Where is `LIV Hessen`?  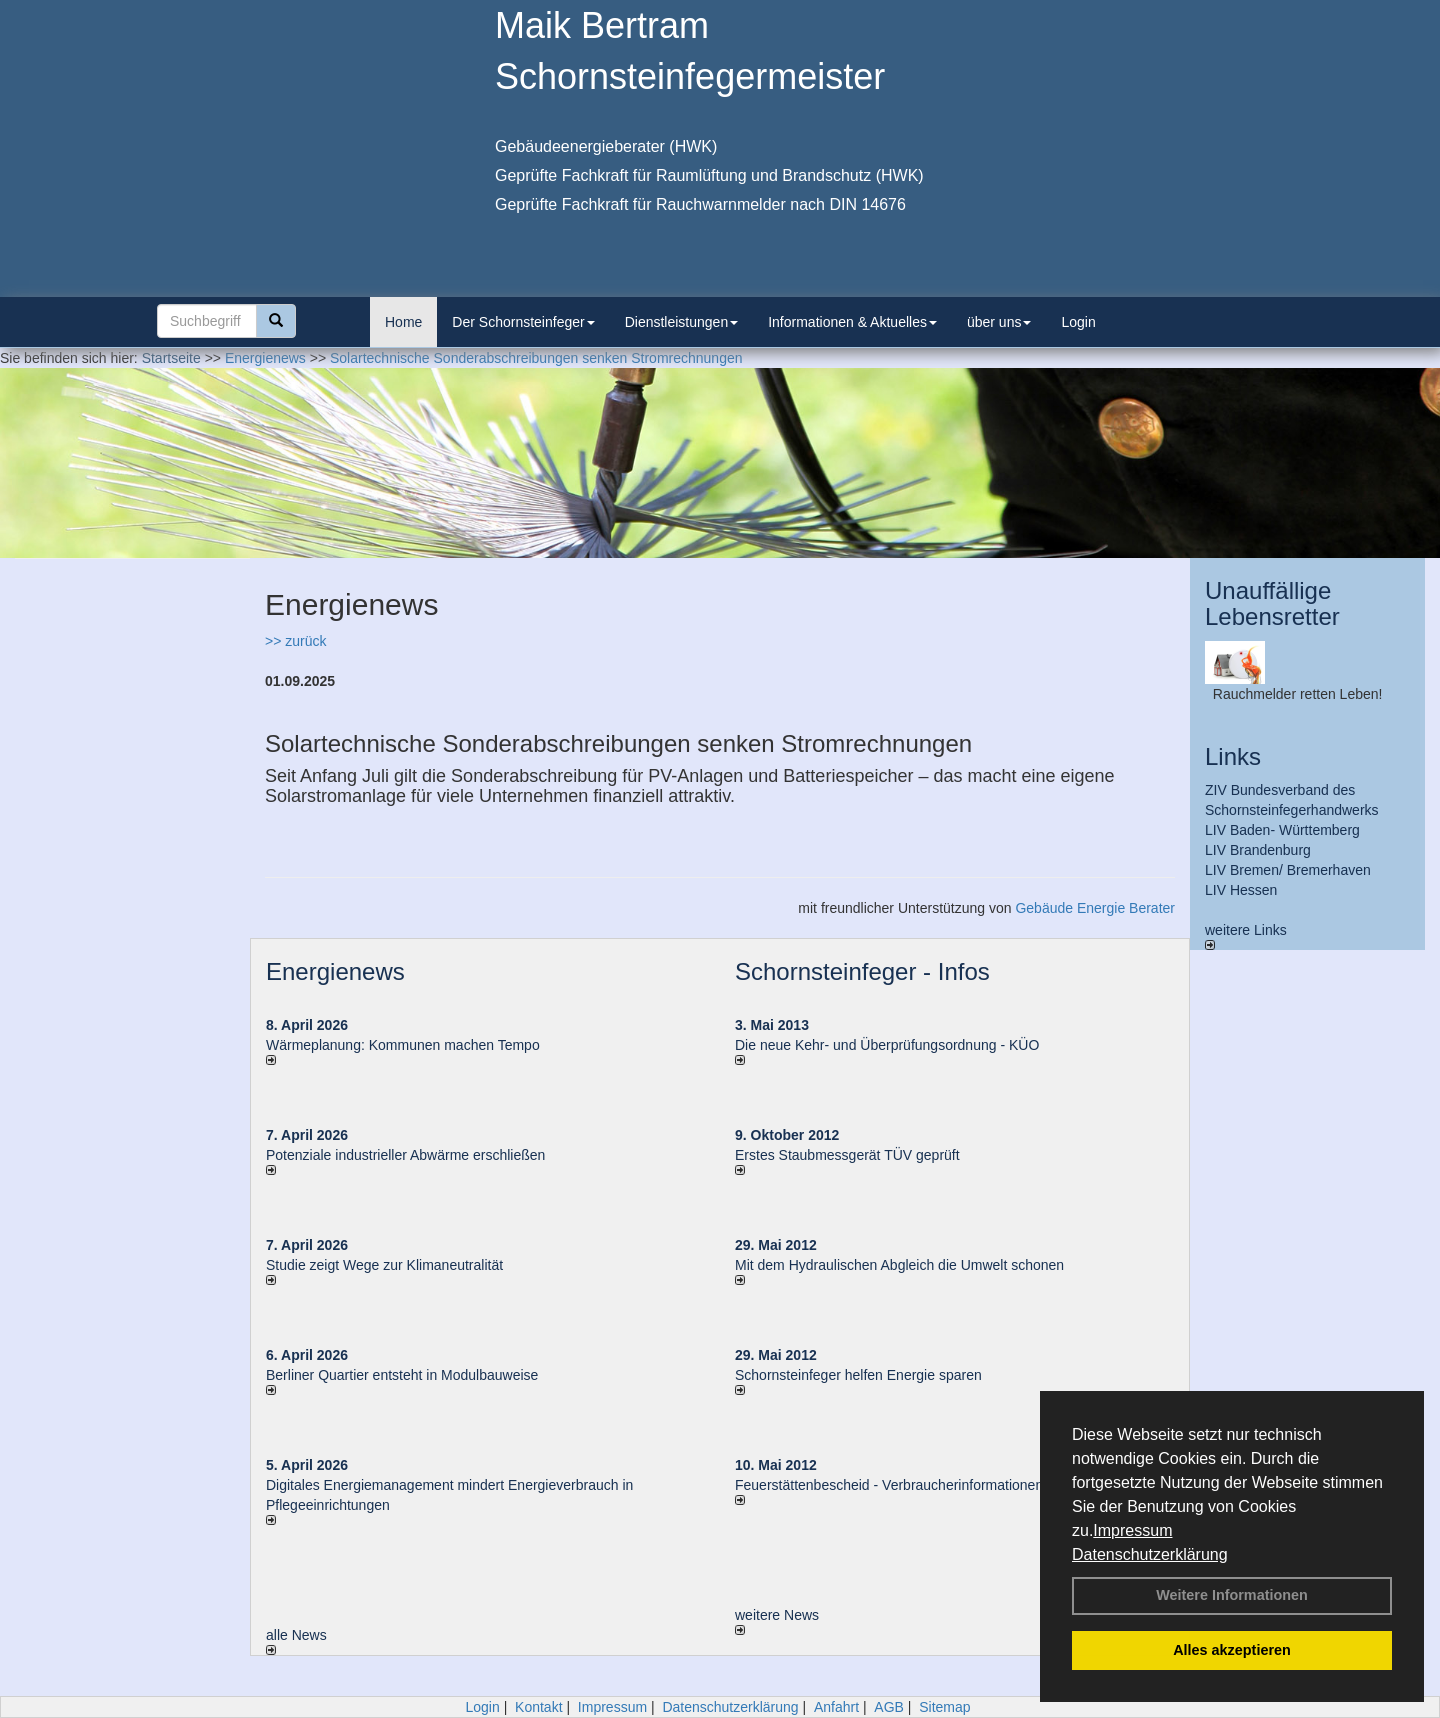
LIV Hessen is located at coordinates (1241, 890).